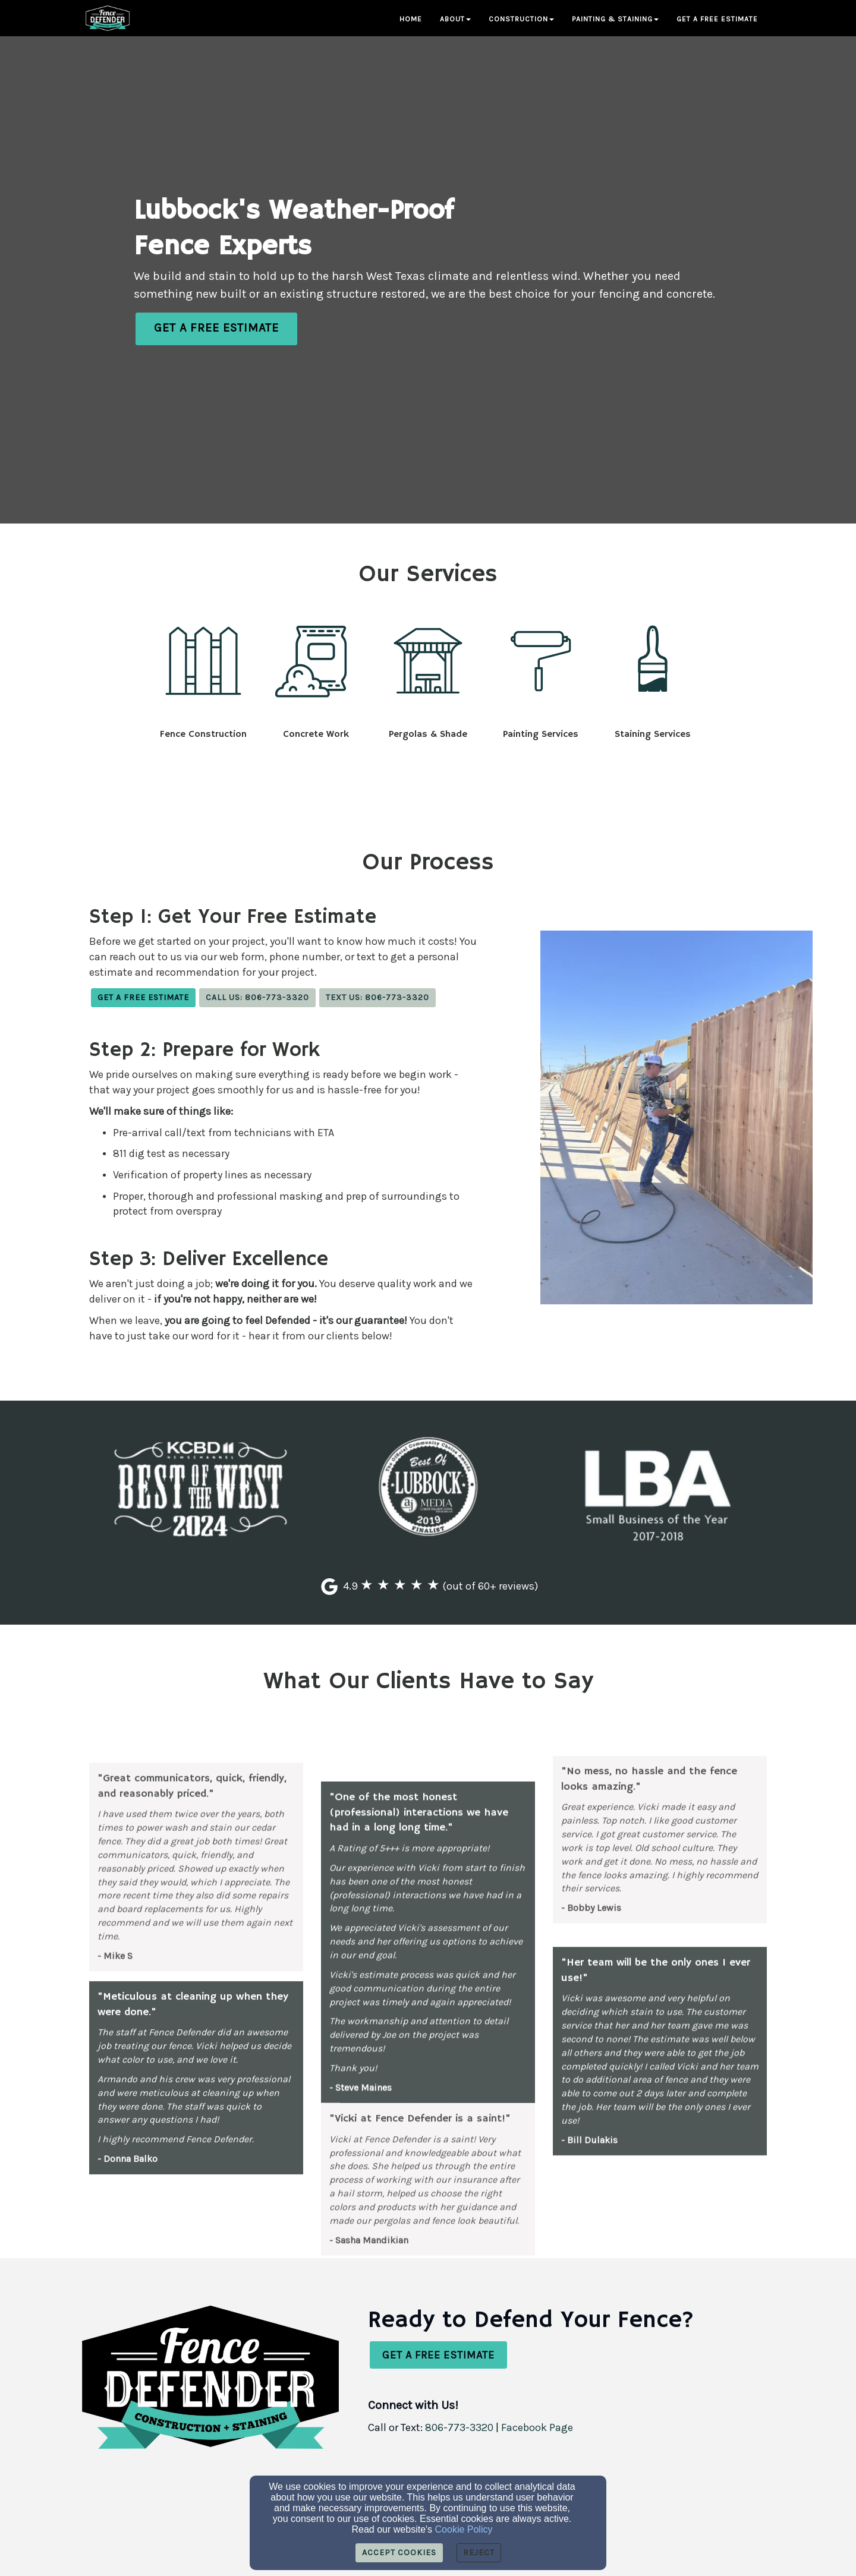 Image resolution: width=856 pixels, height=2576 pixels. I want to click on Cookie Policy, so click(464, 2529).